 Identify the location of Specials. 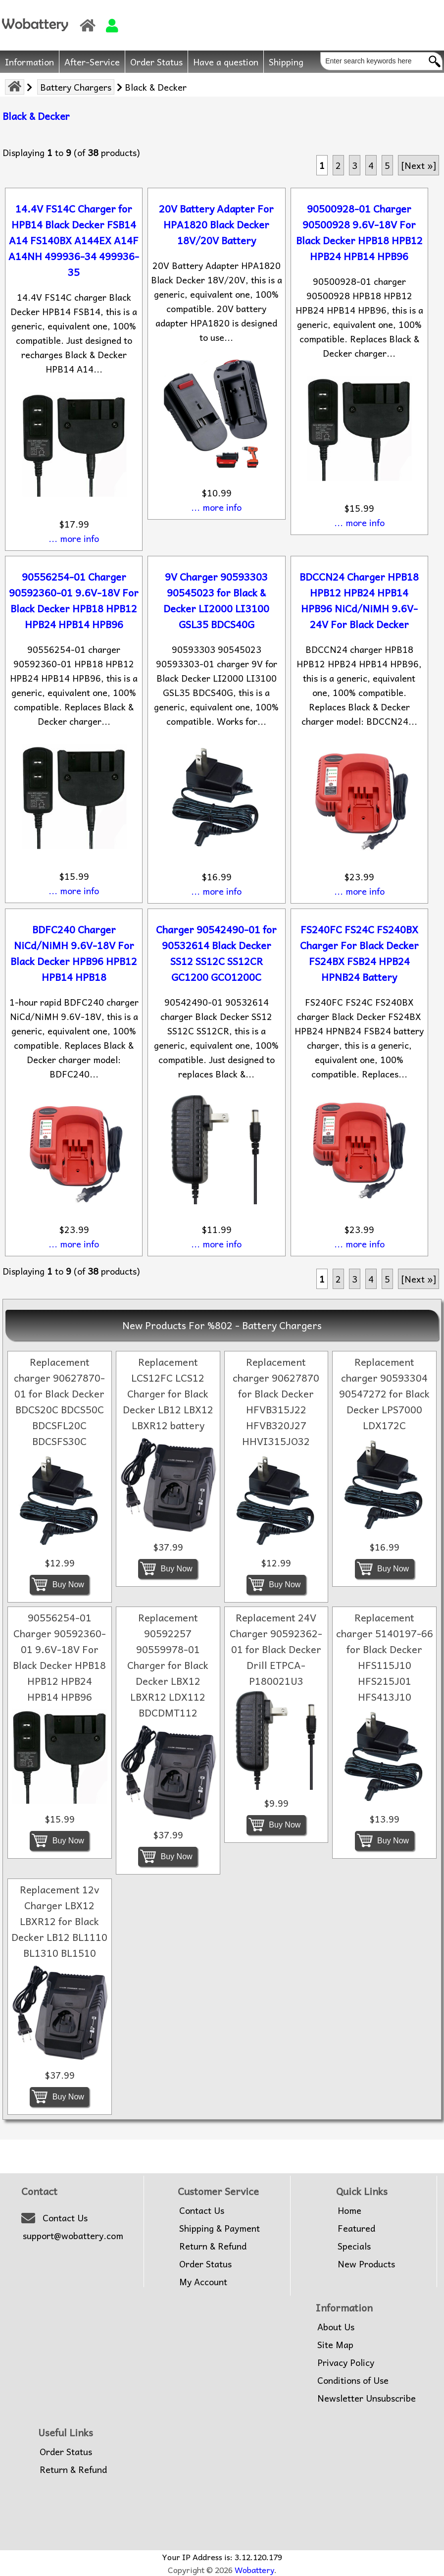
(354, 2246).